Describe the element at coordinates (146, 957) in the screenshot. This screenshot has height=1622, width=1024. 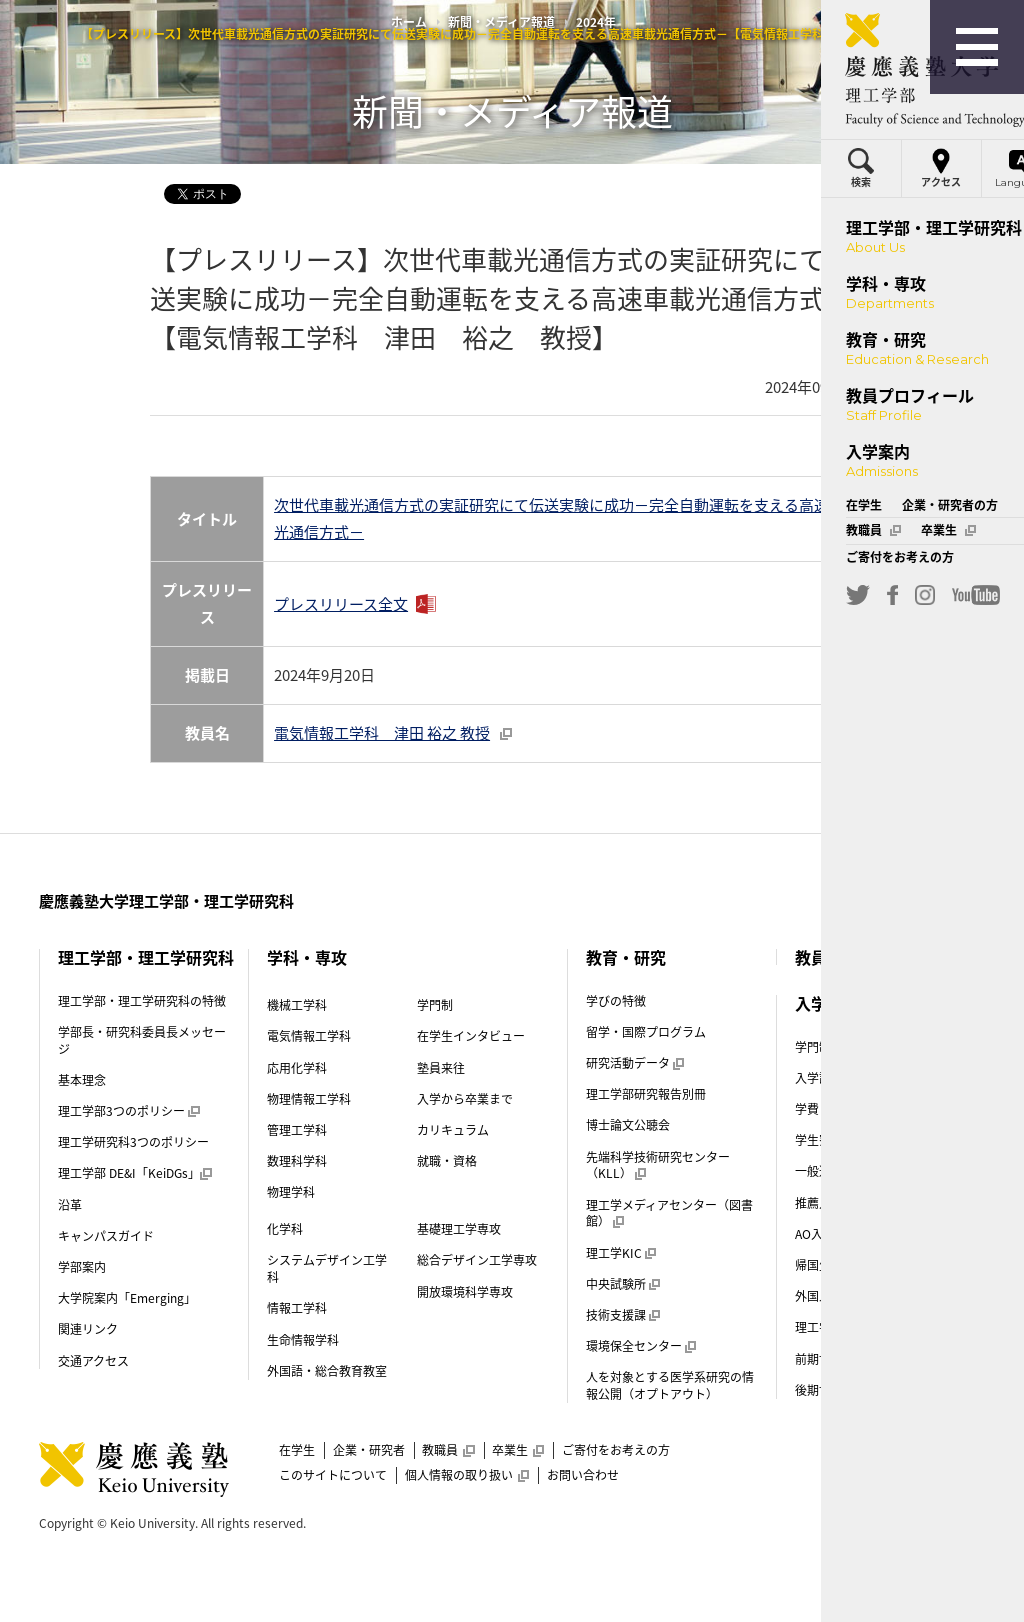
I see `理工学部・理工学研究科` at that location.